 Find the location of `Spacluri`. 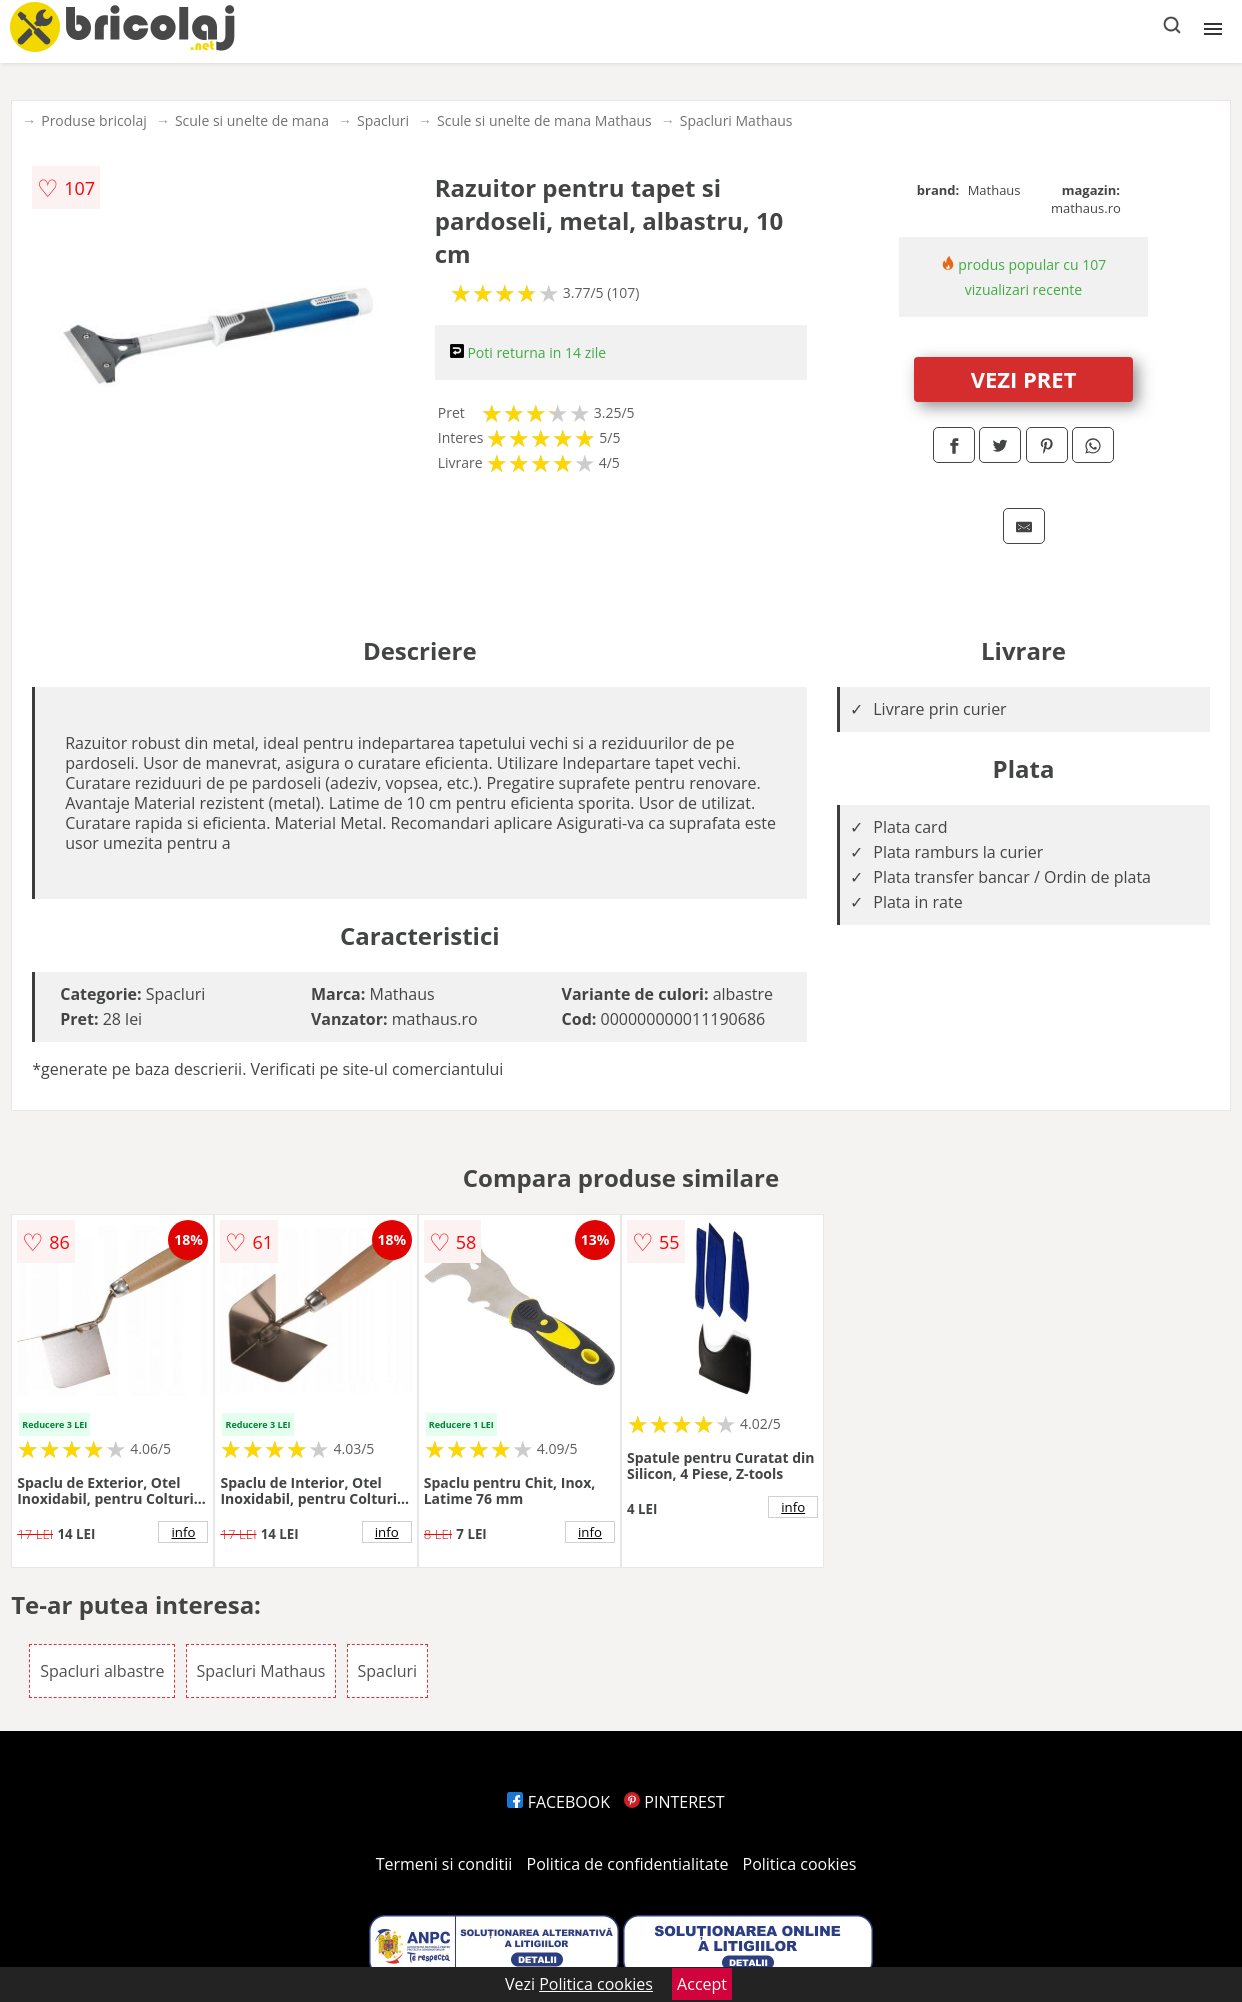

Spacluri is located at coordinates (383, 120).